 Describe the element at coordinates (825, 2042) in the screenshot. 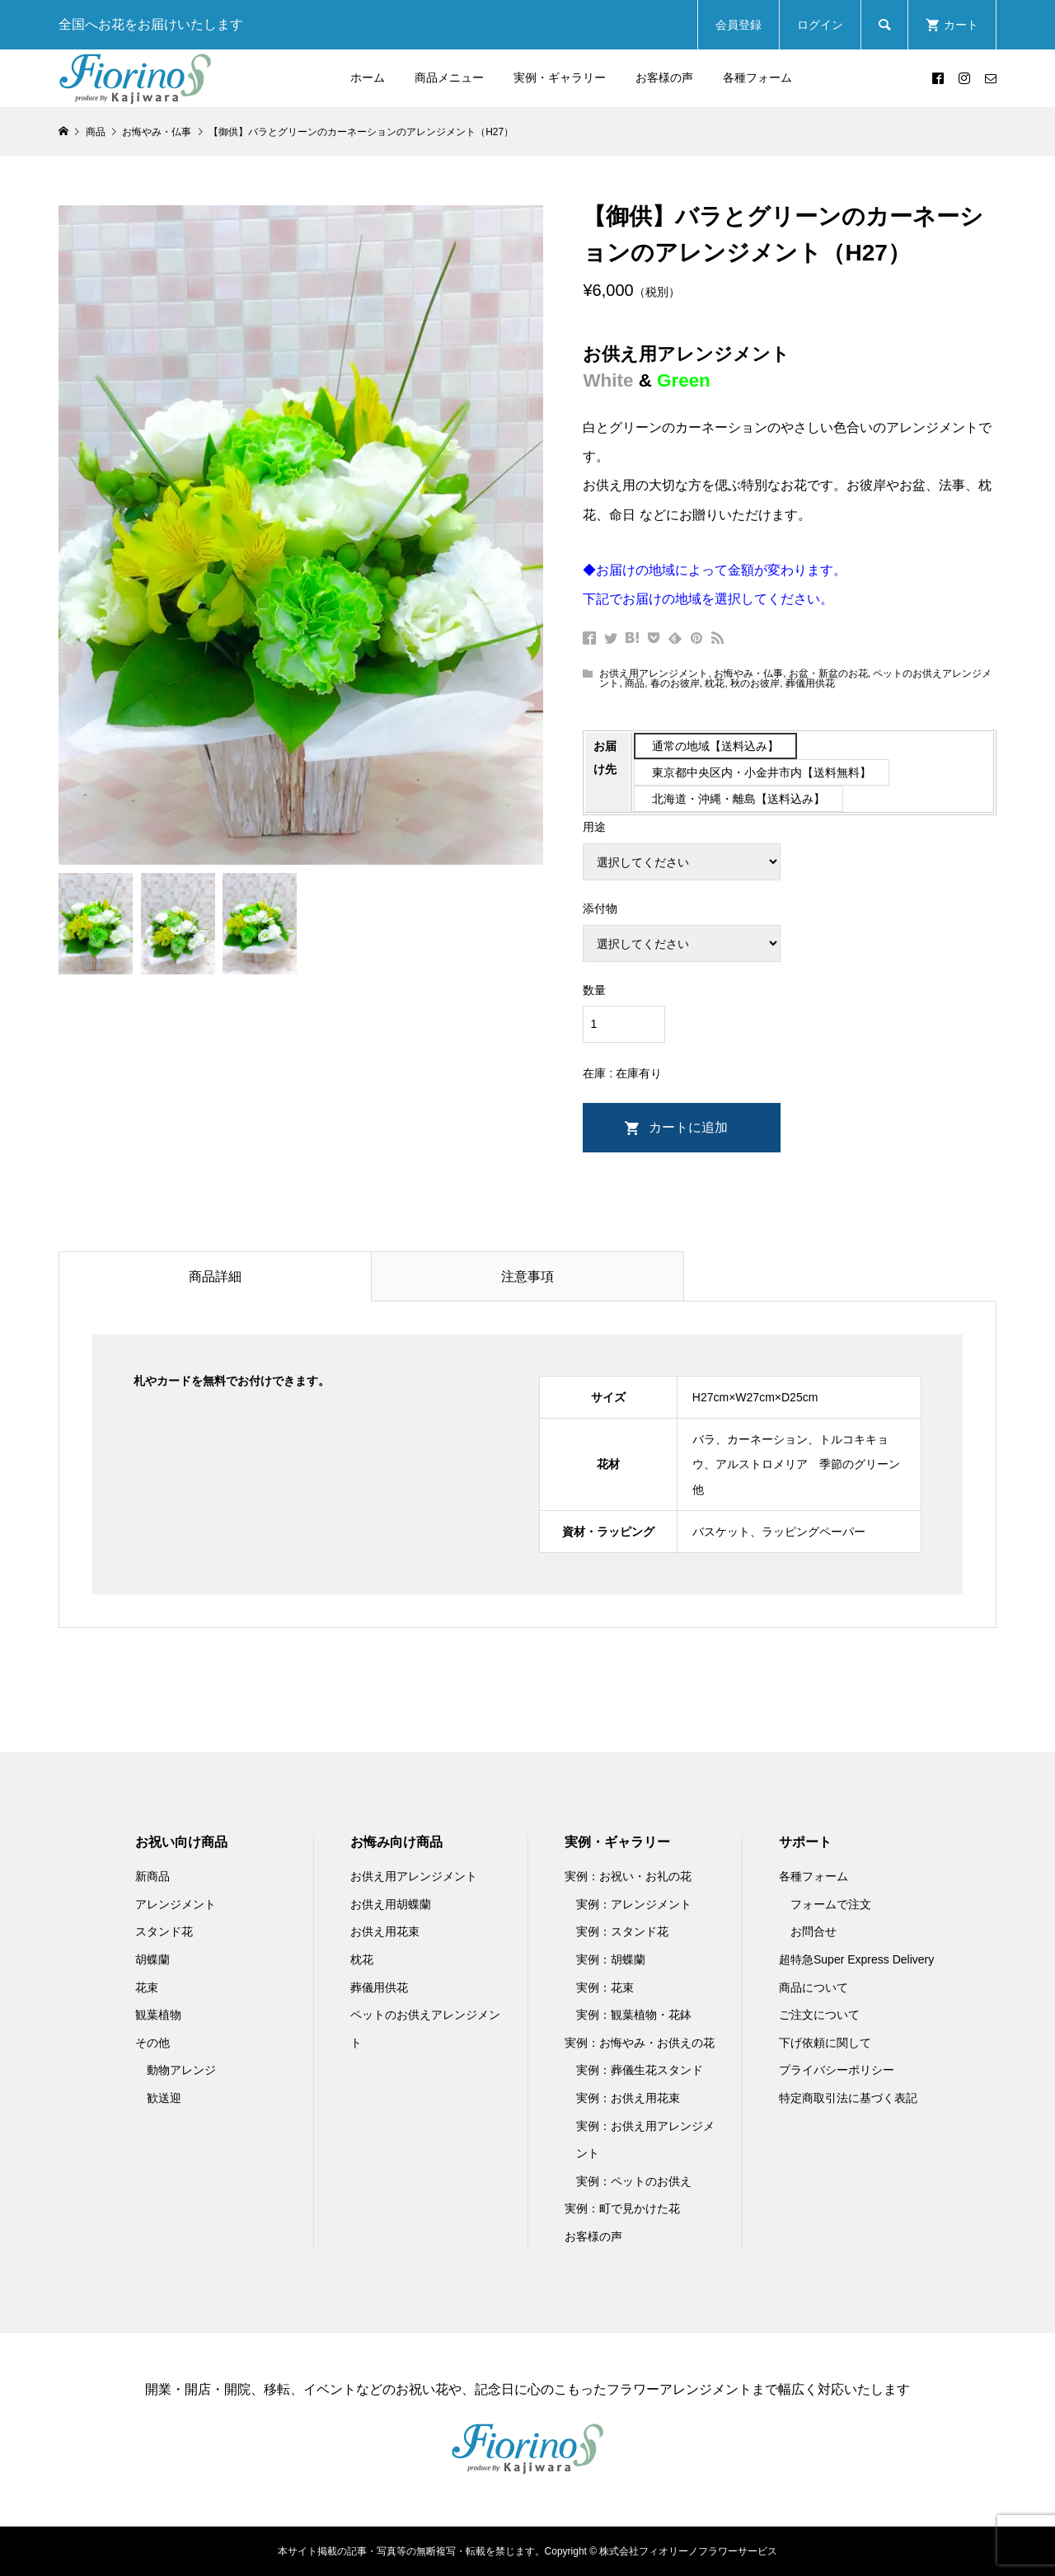

I see `下げ依頼に関して` at that location.